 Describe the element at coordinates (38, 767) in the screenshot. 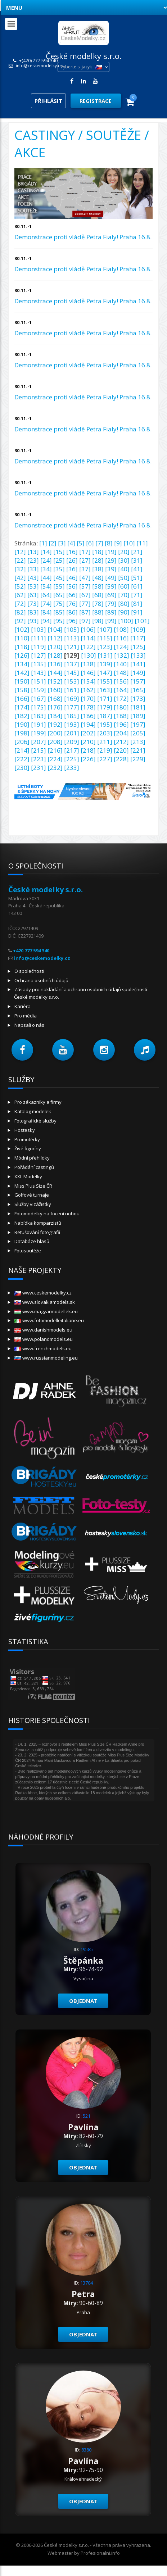

I see `[231]` at that location.